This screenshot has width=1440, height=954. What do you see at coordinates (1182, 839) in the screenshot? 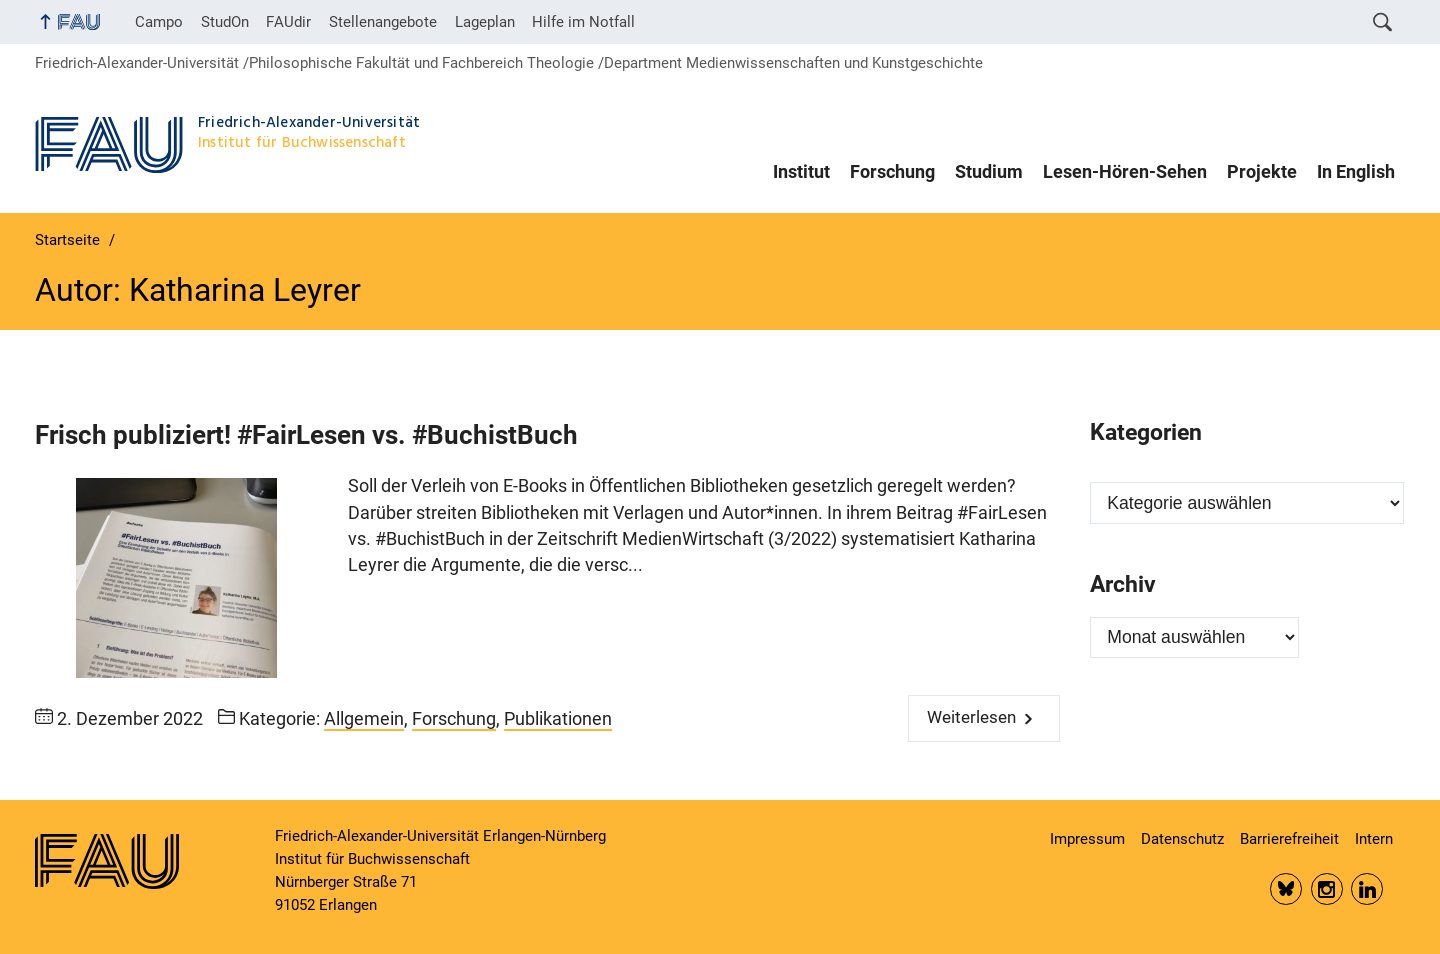
I see `Datenschutz` at bounding box center [1182, 839].